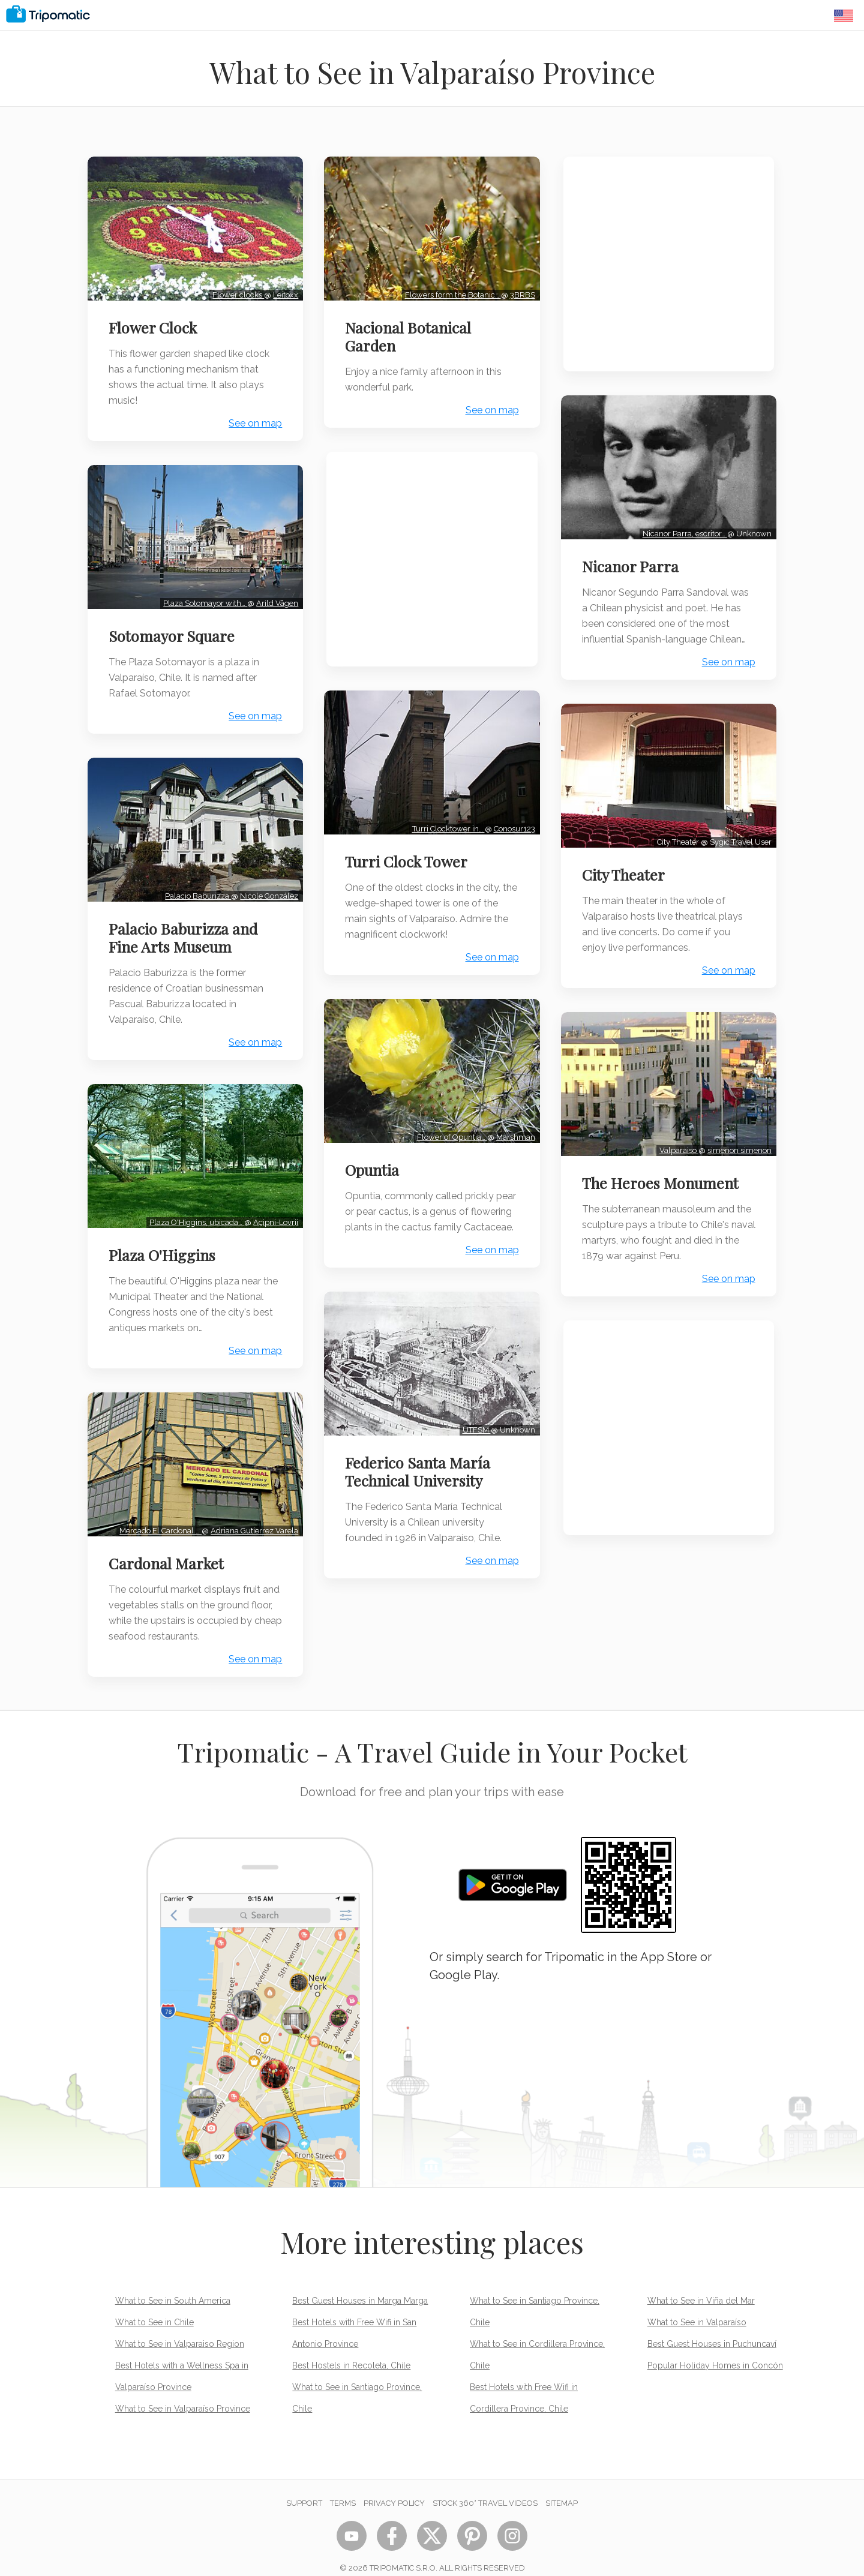  What do you see at coordinates (164, 1242) in the screenshot?
I see `Plaza O'Higgins` at bounding box center [164, 1242].